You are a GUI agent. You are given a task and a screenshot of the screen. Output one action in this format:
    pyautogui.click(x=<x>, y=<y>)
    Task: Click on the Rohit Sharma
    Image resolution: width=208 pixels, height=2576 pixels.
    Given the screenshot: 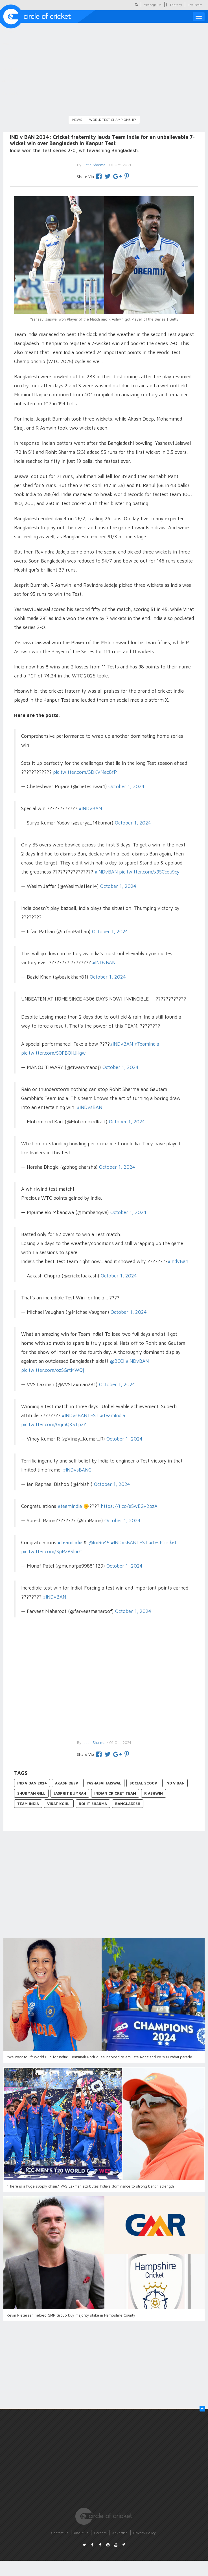 What is the action you would take?
    pyautogui.click(x=93, y=1803)
    